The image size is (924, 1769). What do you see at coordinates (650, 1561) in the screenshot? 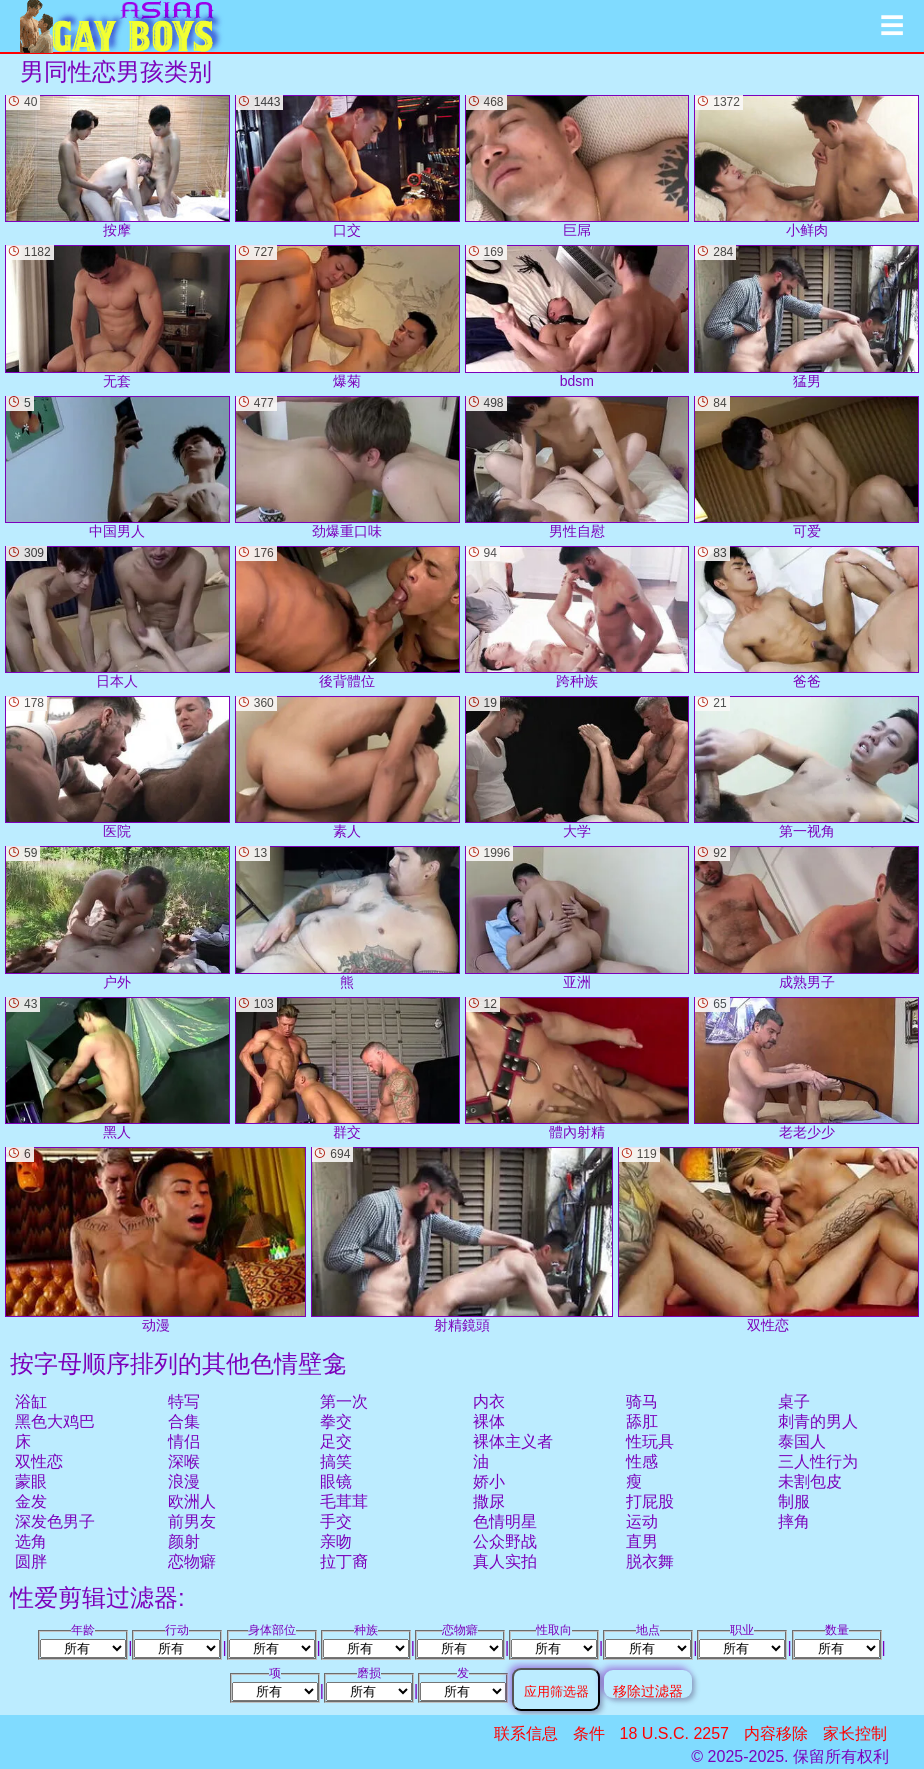
I see `脱衣舞` at bounding box center [650, 1561].